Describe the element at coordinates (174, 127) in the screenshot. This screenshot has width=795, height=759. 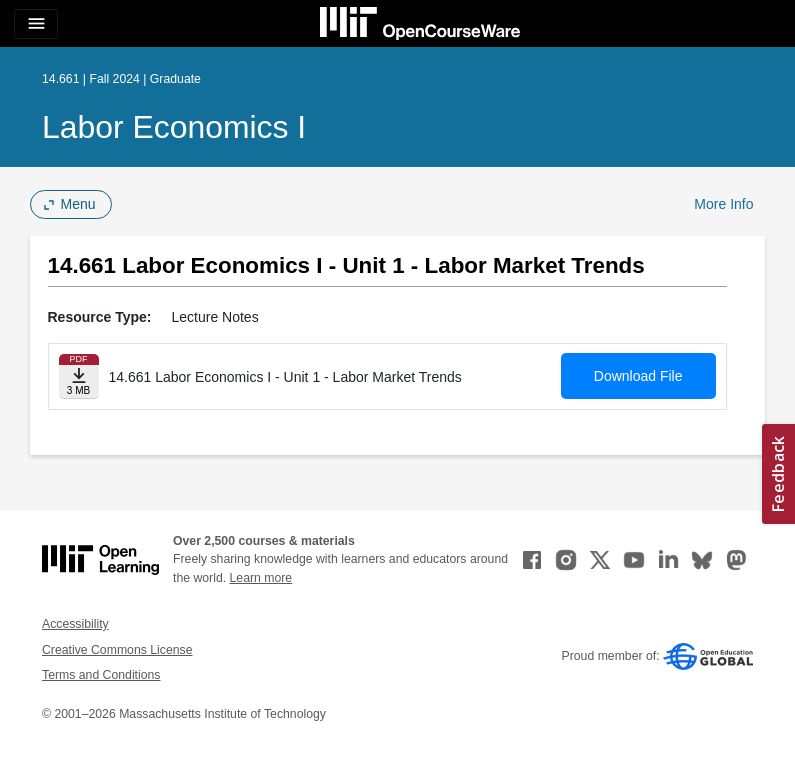
I see `Labor Economics I` at that location.